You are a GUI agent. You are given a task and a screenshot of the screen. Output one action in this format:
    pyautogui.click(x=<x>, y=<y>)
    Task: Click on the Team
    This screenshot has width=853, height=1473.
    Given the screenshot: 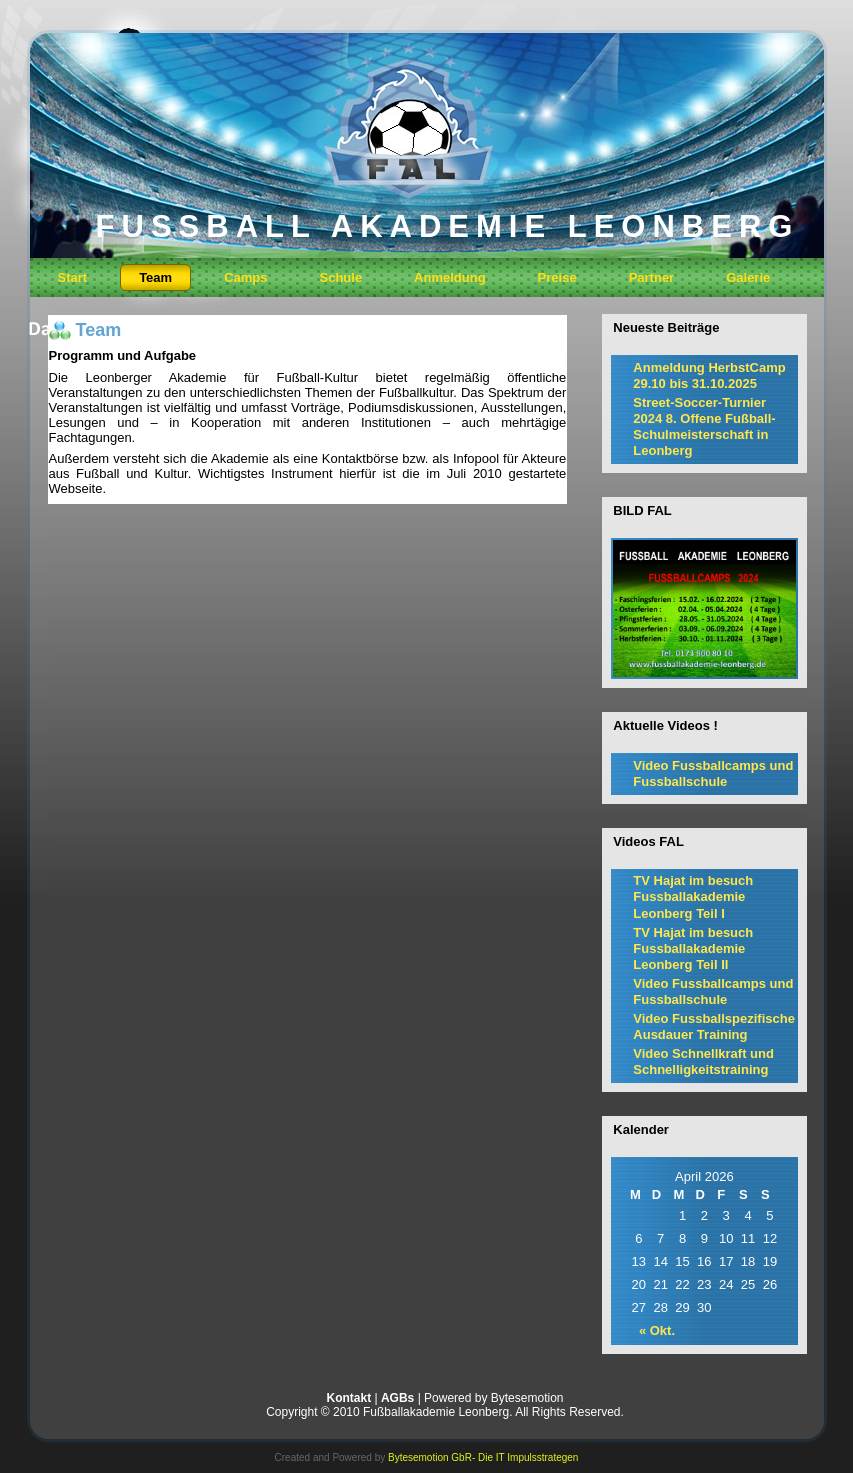 What is the action you would take?
    pyautogui.click(x=99, y=330)
    